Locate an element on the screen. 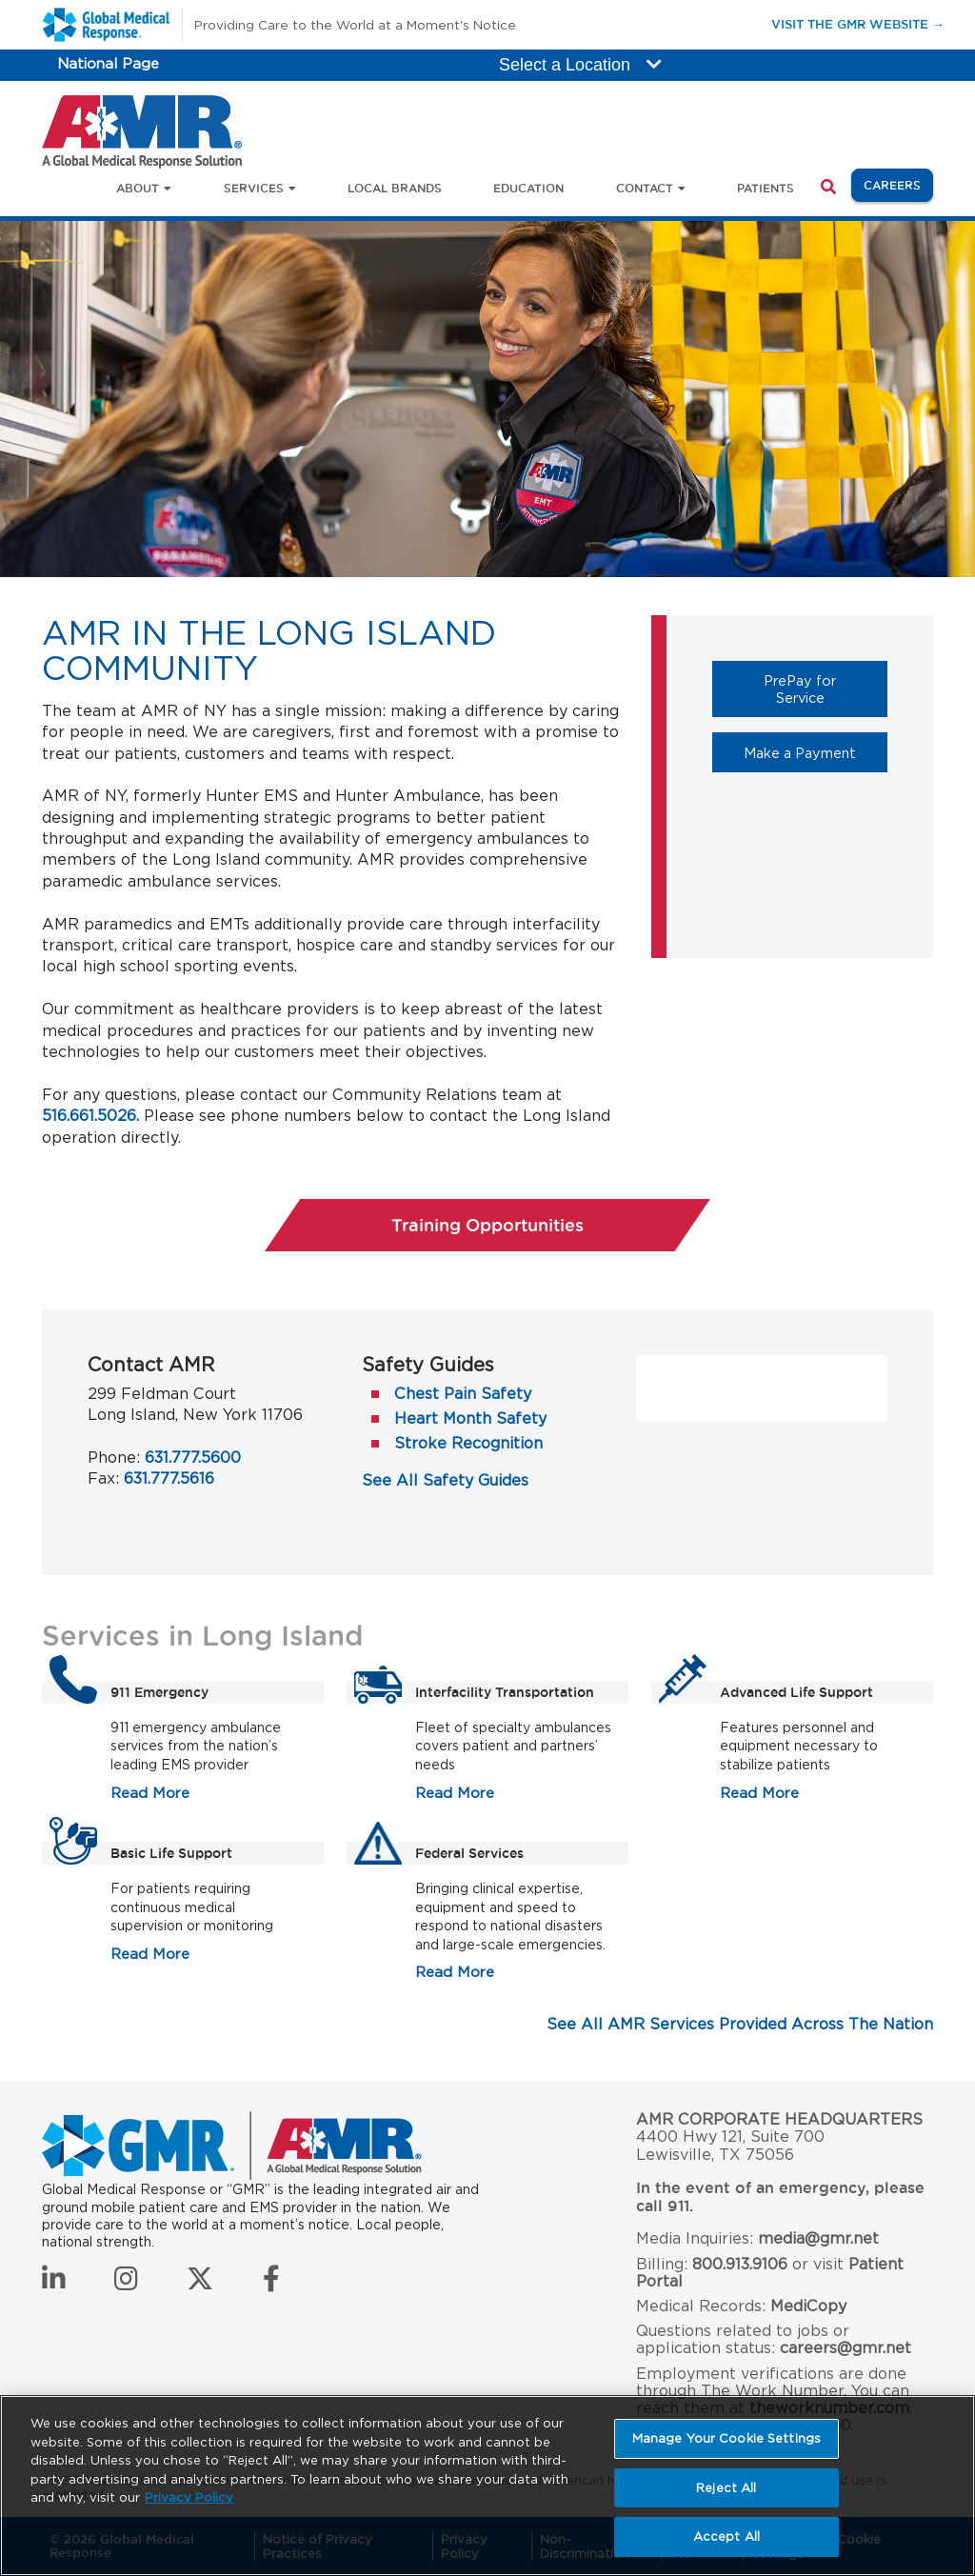  Select a Location [button] is located at coordinates (580, 64).